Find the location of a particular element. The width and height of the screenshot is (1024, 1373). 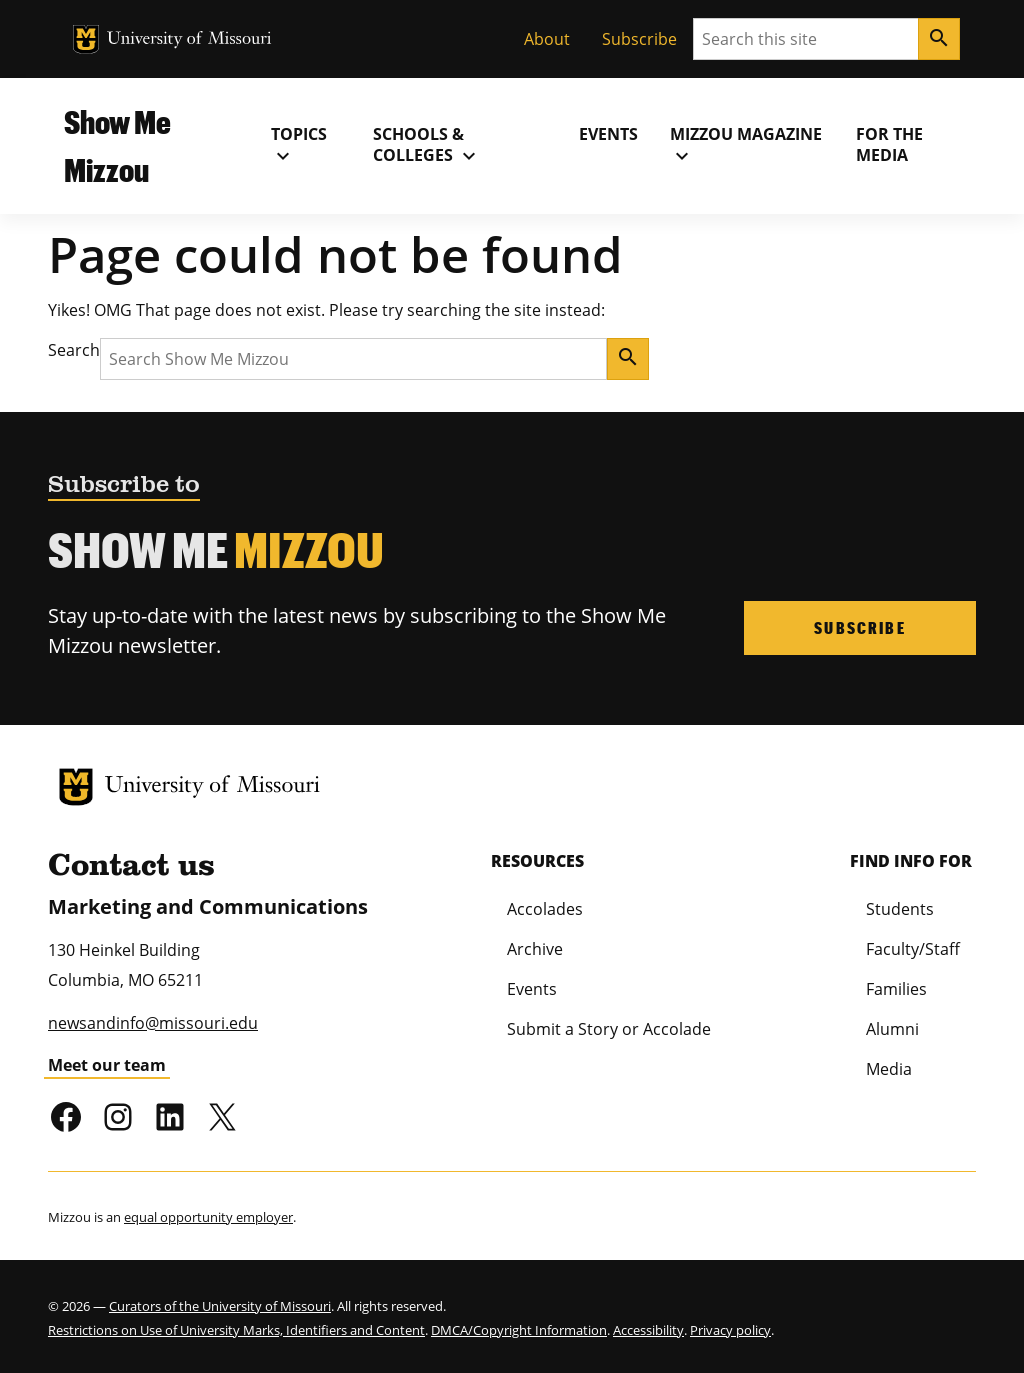

MIZZOU Magazine is located at coordinates (746, 145).